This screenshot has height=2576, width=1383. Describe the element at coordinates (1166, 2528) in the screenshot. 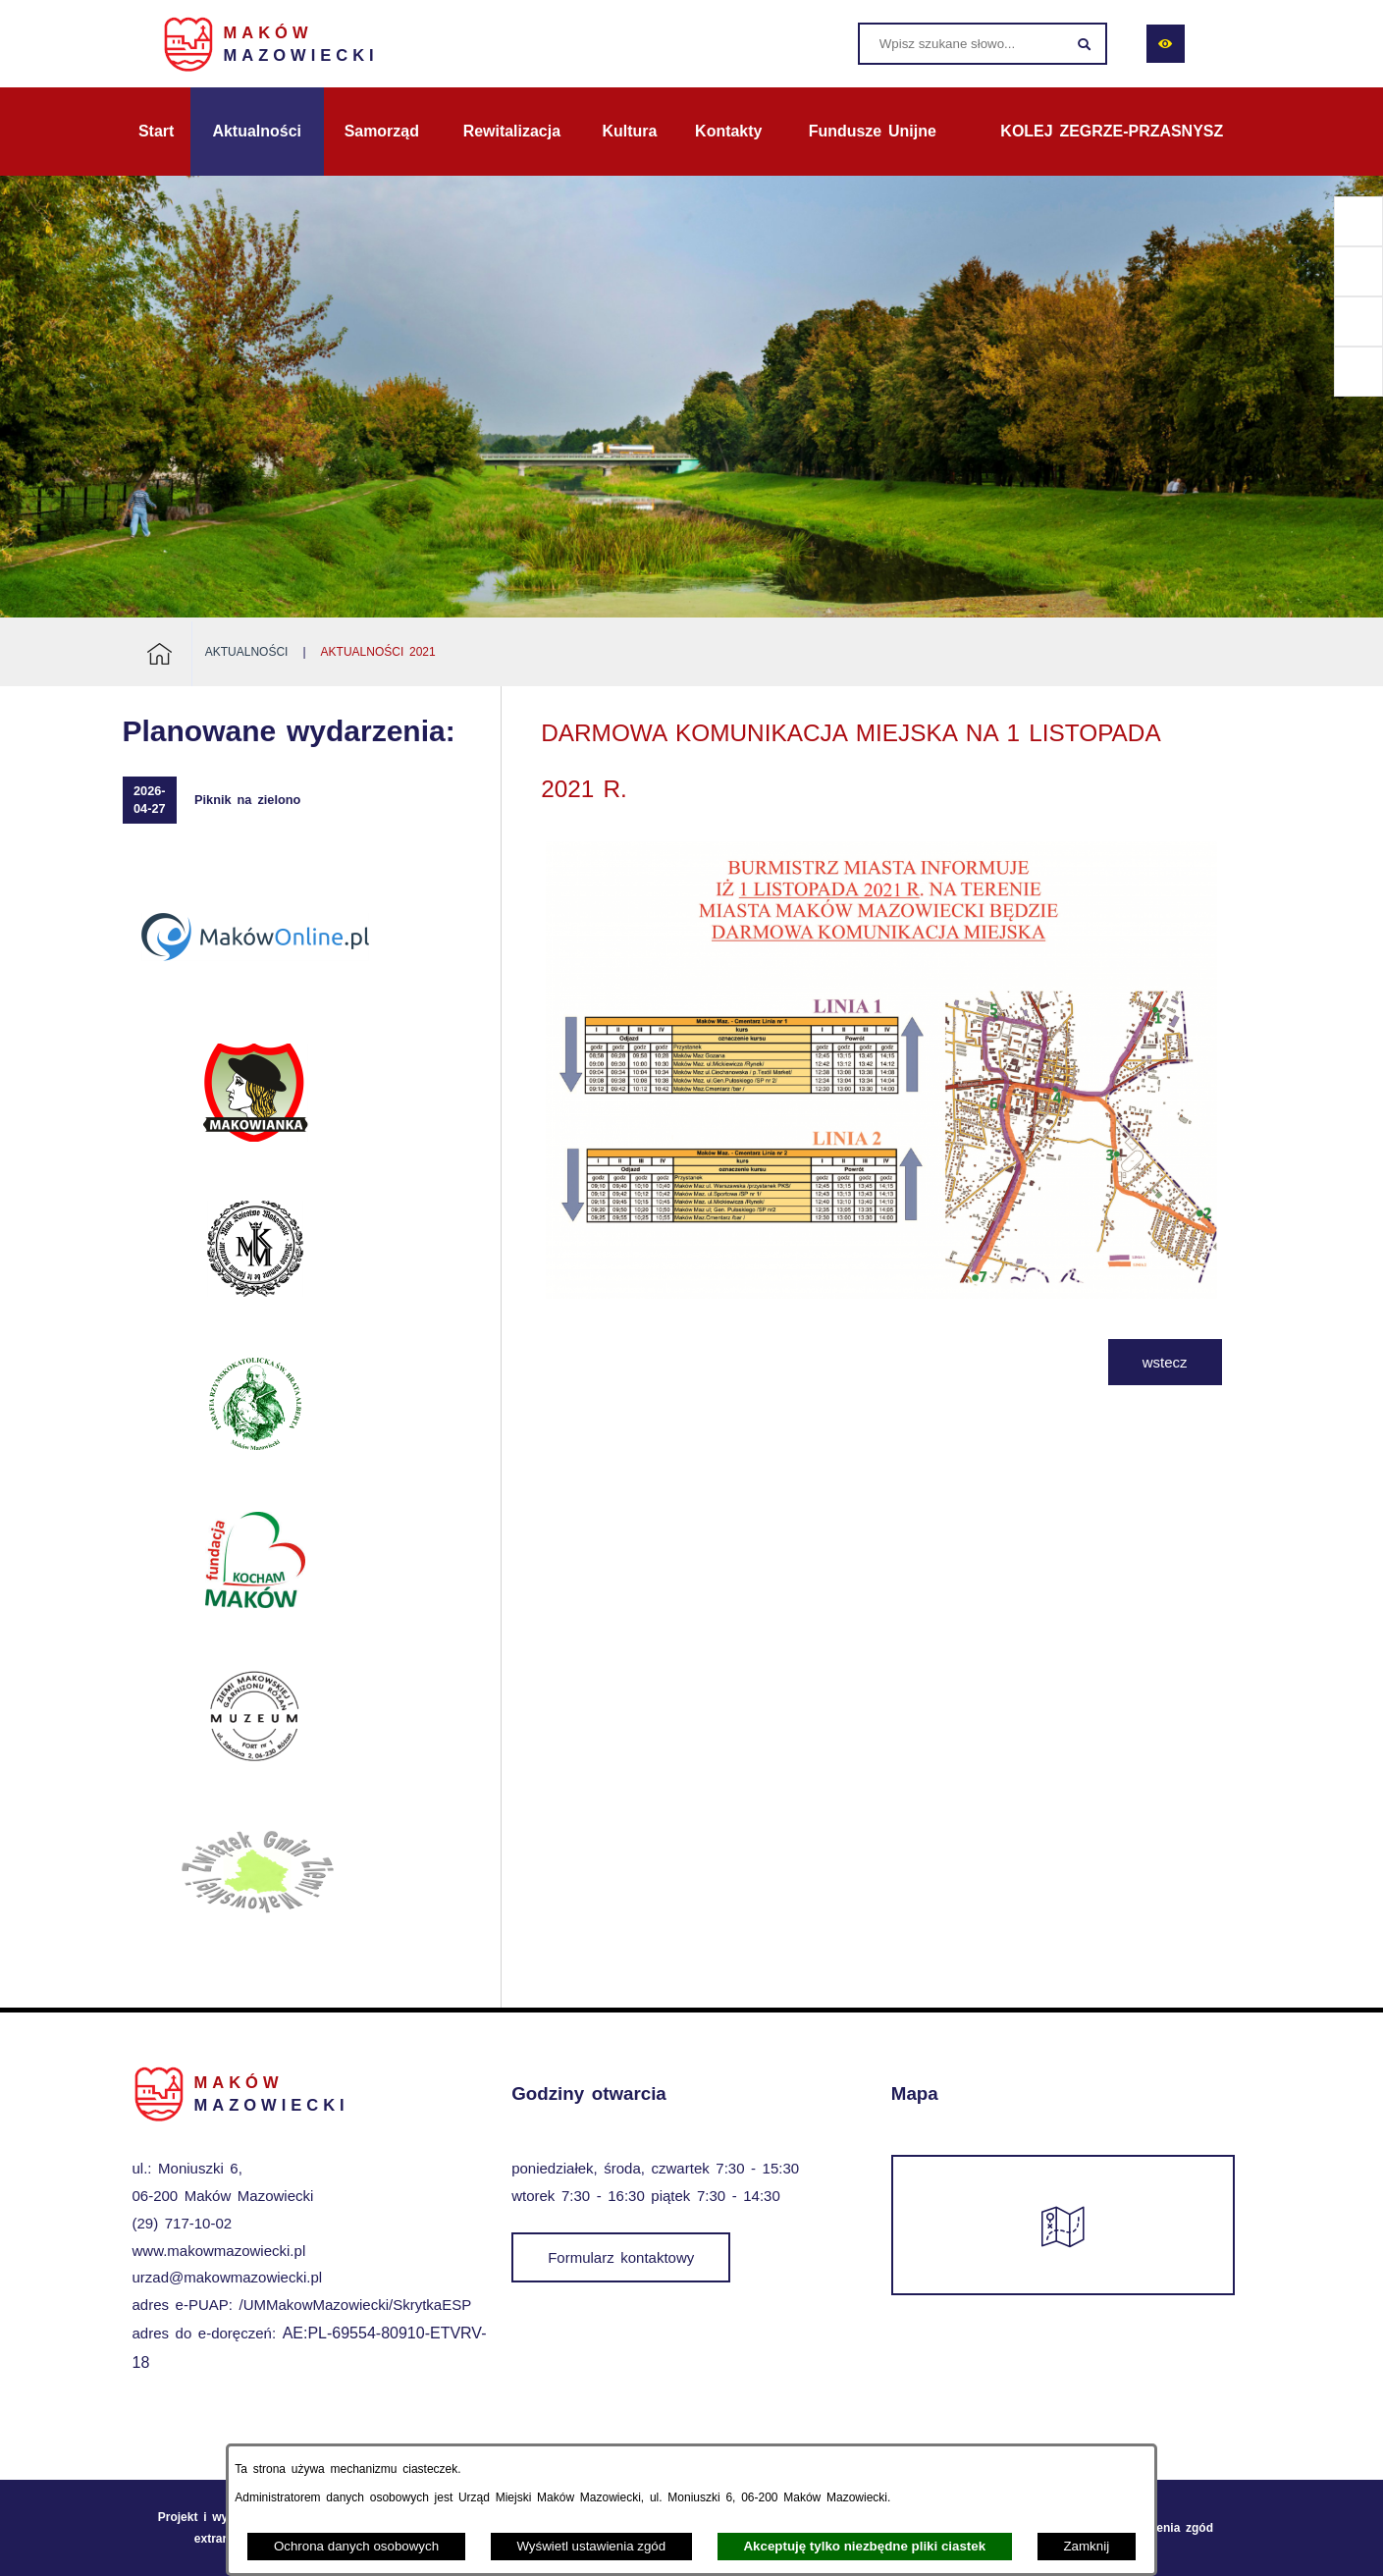

I see `Ustawienia zgód [button]` at that location.